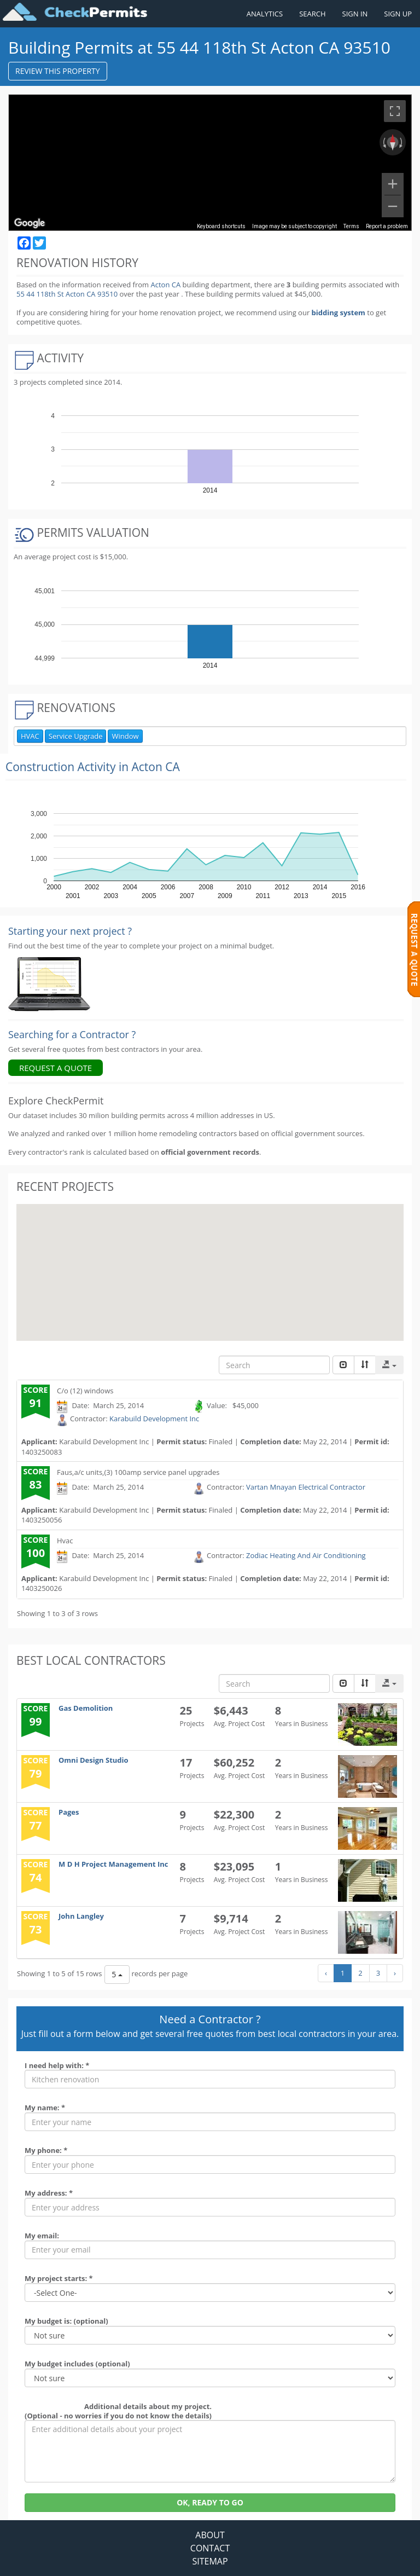 The width and height of the screenshot is (420, 2576). What do you see at coordinates (42, 2236) in the screenshot?
I see `My email:` at bounding box center [42, 2236].